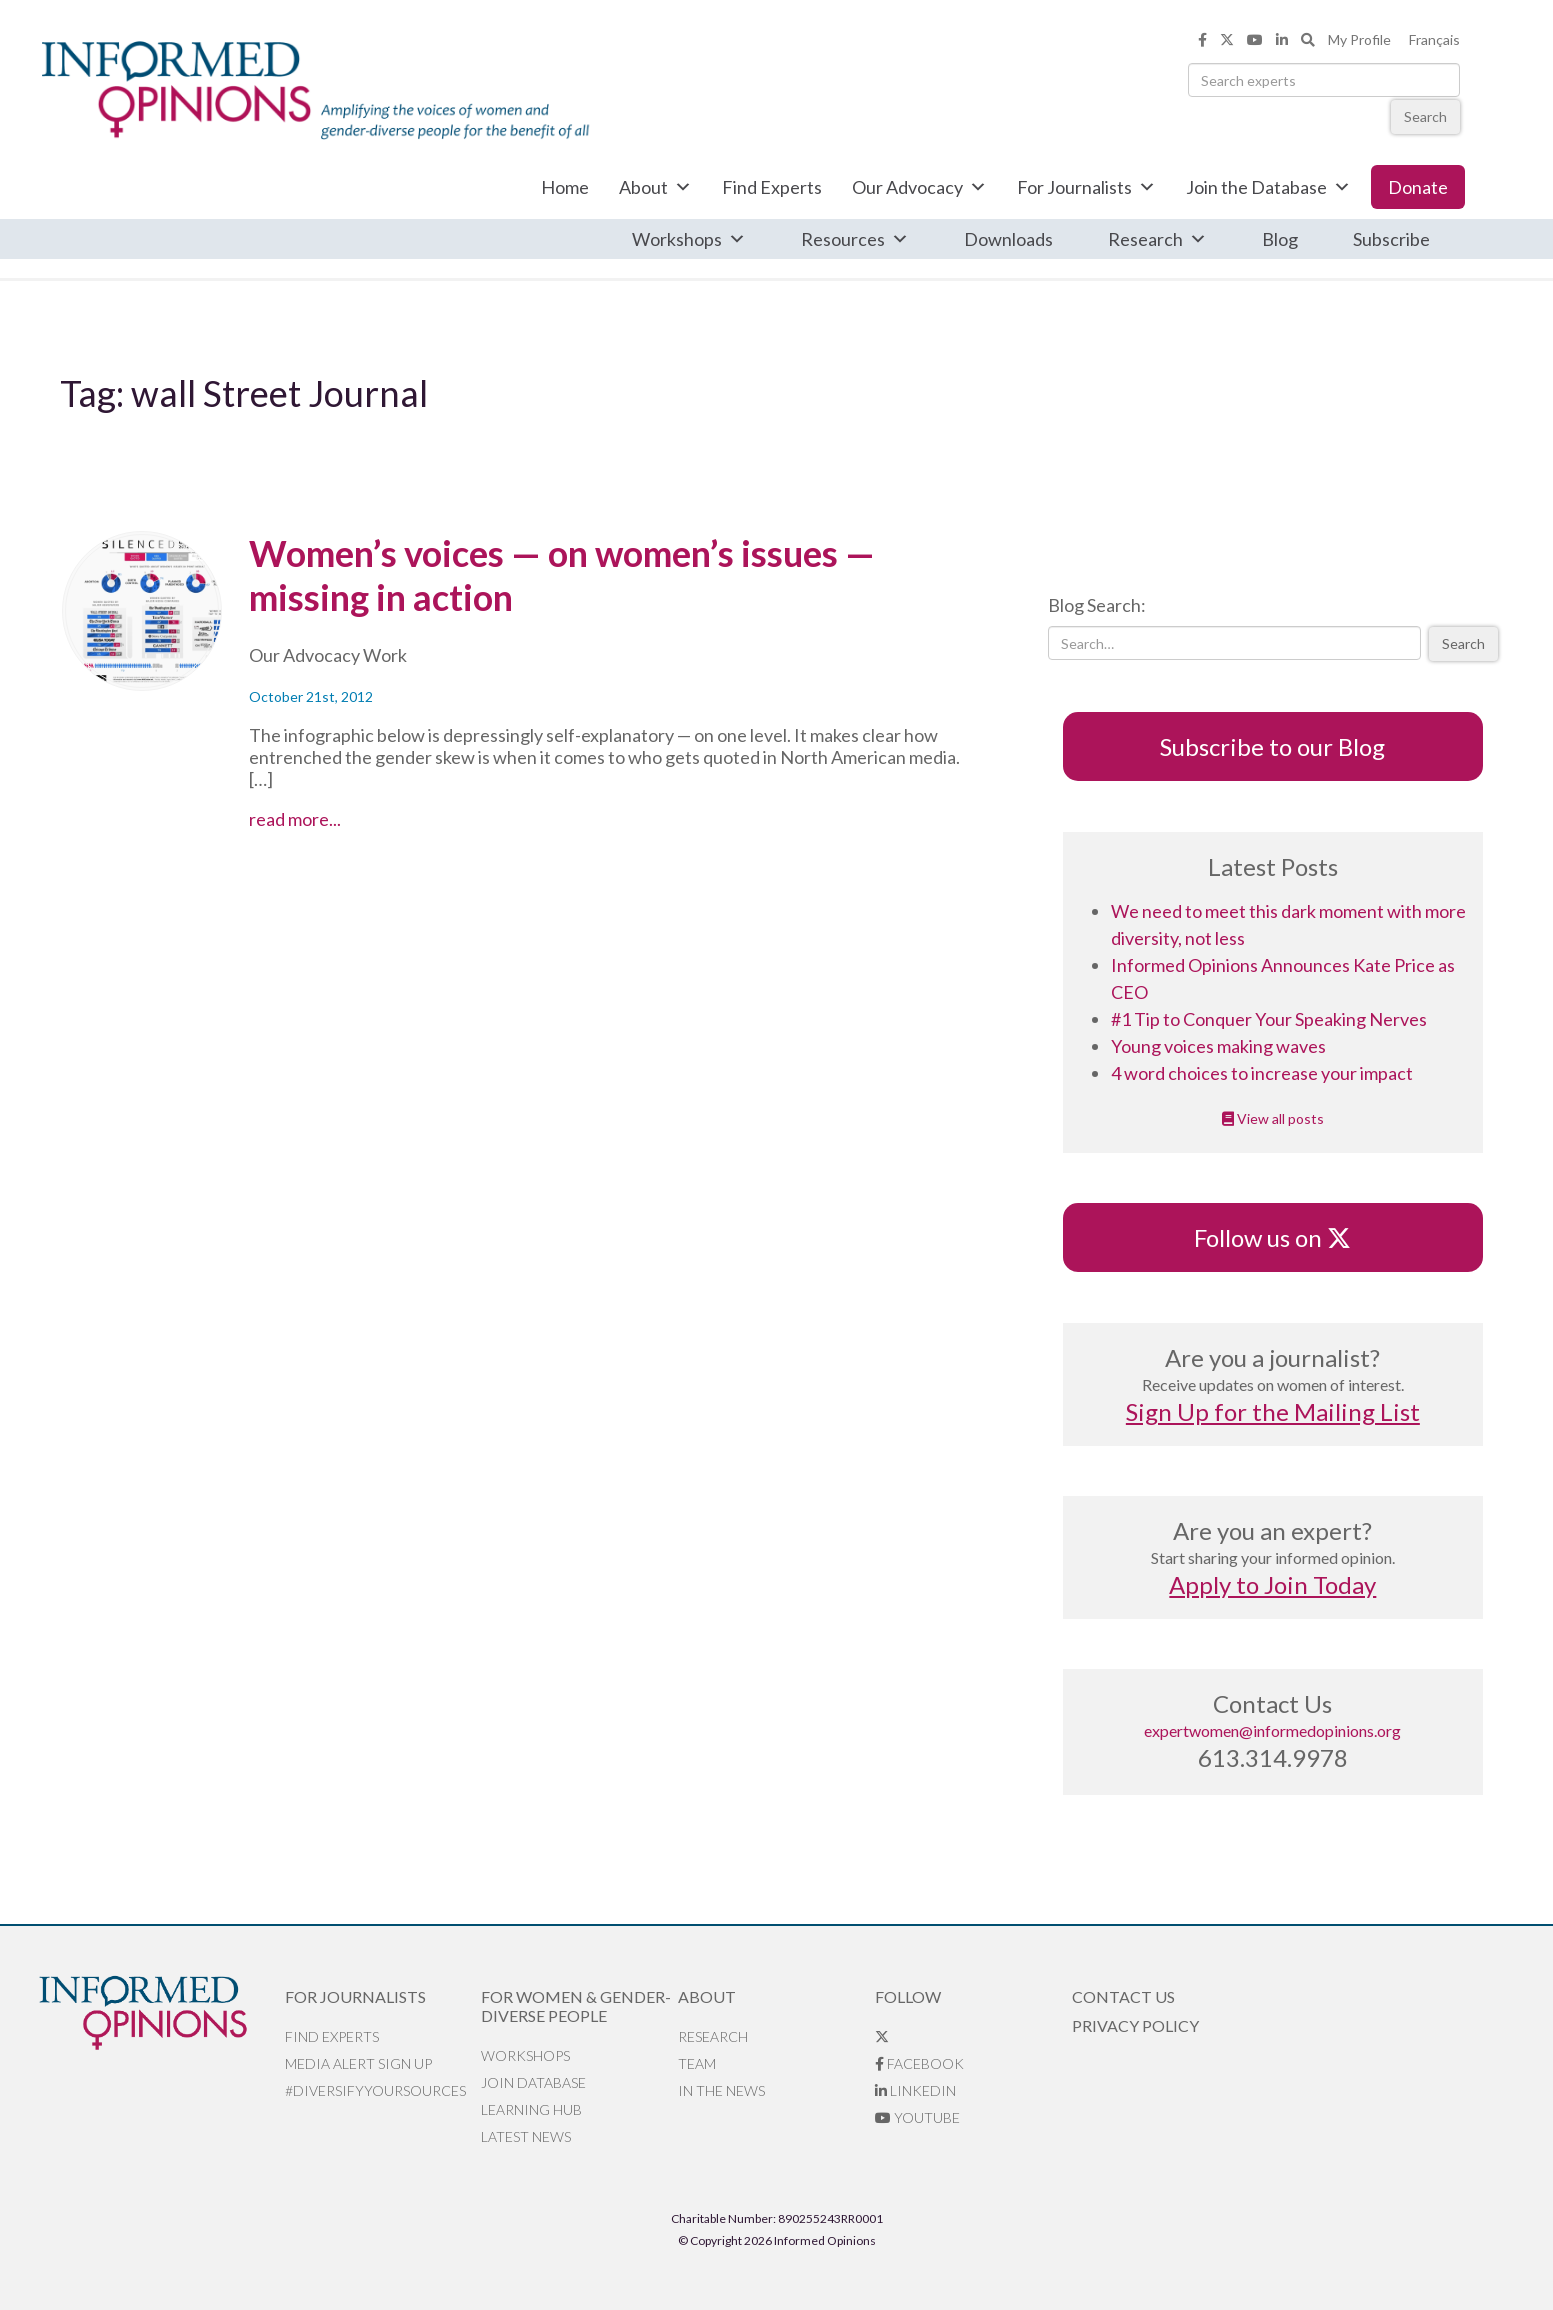  I want to click on expertwomen@informedopinions.org, so click(1272, 1730).